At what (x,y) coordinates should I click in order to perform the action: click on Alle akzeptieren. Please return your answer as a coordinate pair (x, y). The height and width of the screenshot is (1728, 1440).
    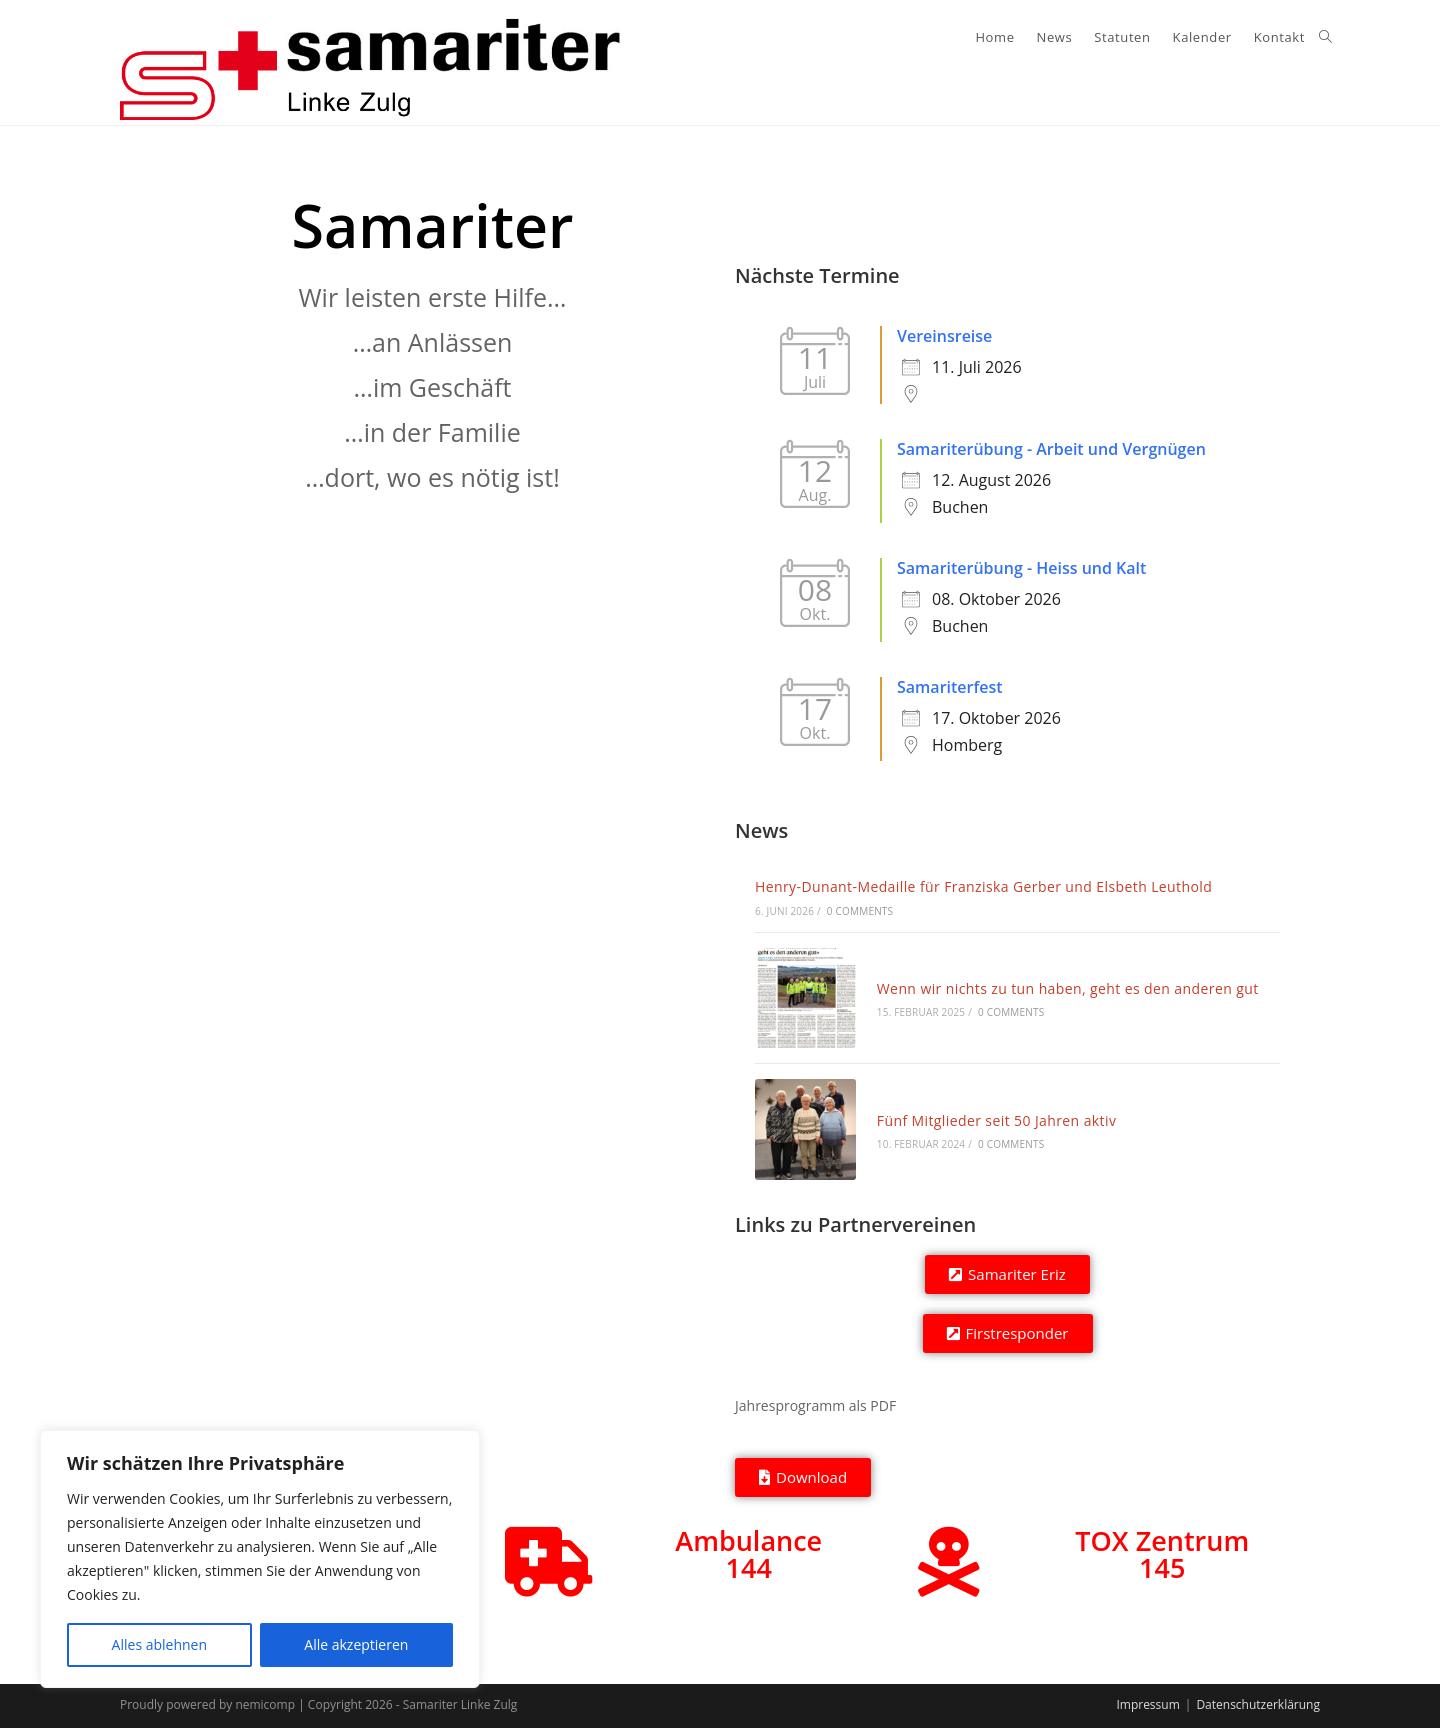
    Looking at the image, I should click on (356, 1644).